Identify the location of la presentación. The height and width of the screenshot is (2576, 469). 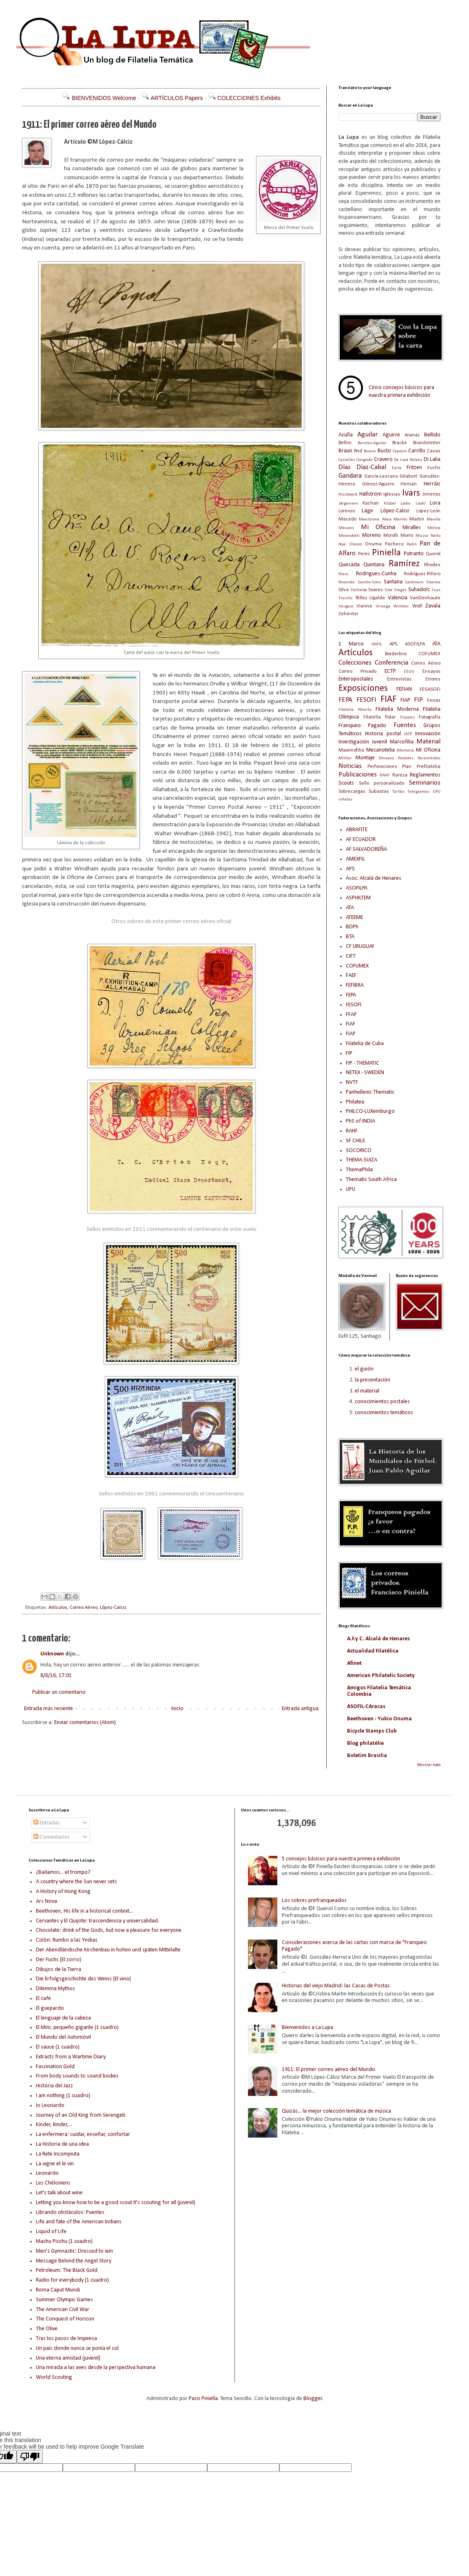
(372, 1380).